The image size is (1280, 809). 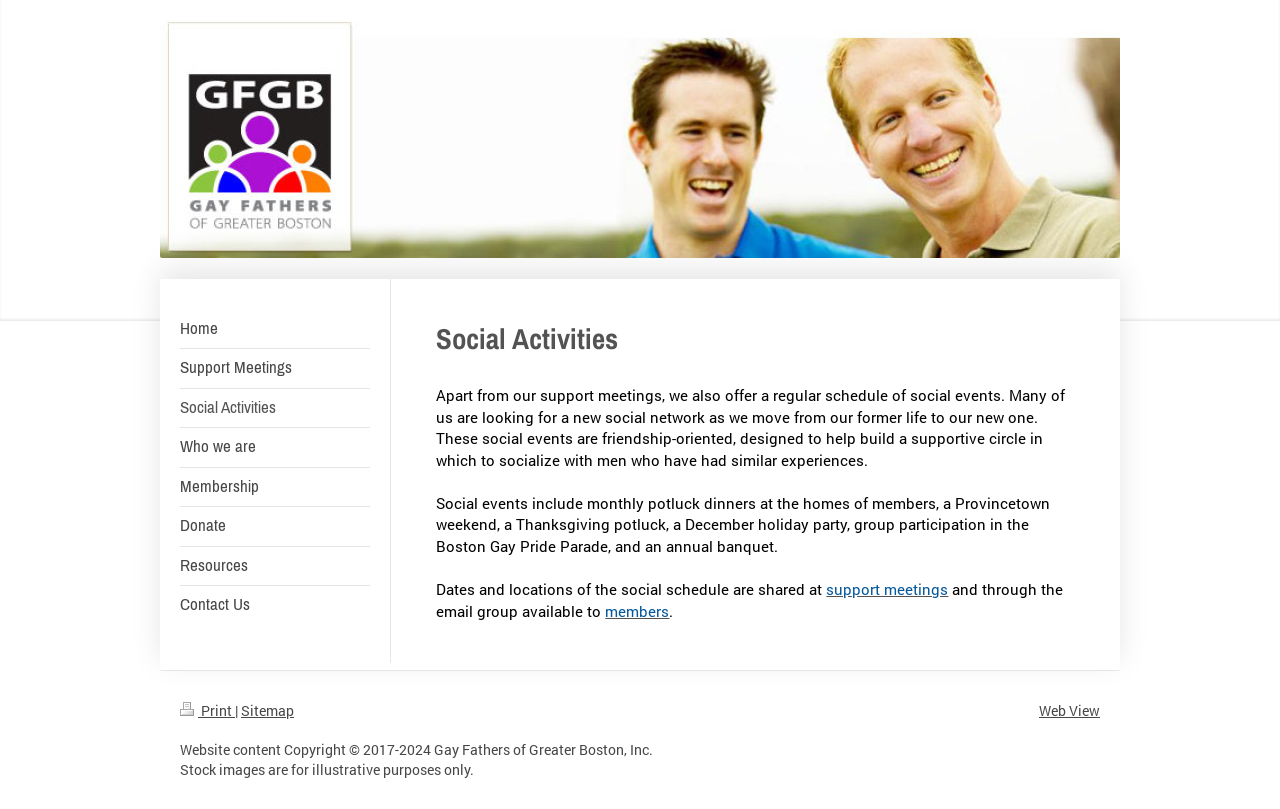 What do you see at coordinates (1069, 710) in the screenshot?
I see `Web View` at bounding box center [1069, 710].